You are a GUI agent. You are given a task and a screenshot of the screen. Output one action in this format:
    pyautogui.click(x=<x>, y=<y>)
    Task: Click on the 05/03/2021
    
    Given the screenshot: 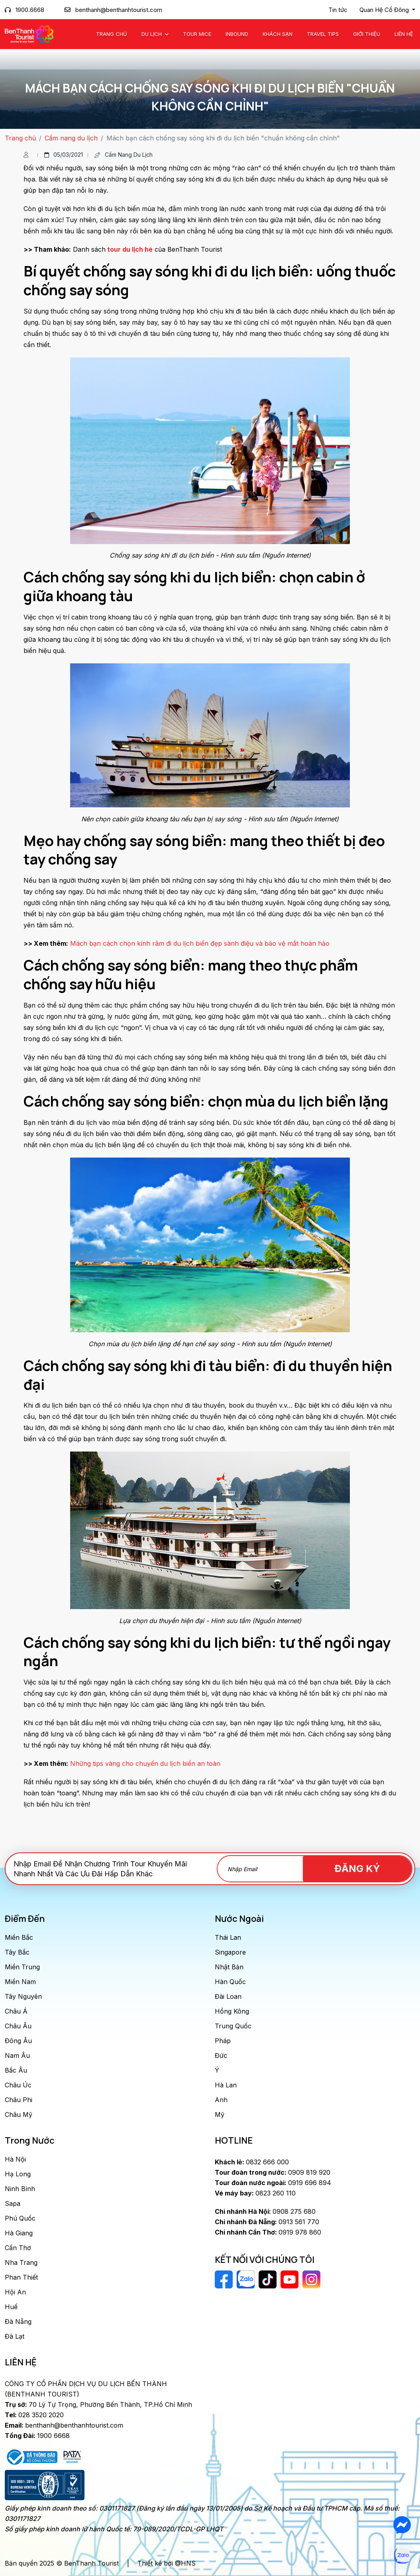 What is the action you would take?
    pyautogui.click(x=64, y=154)
    